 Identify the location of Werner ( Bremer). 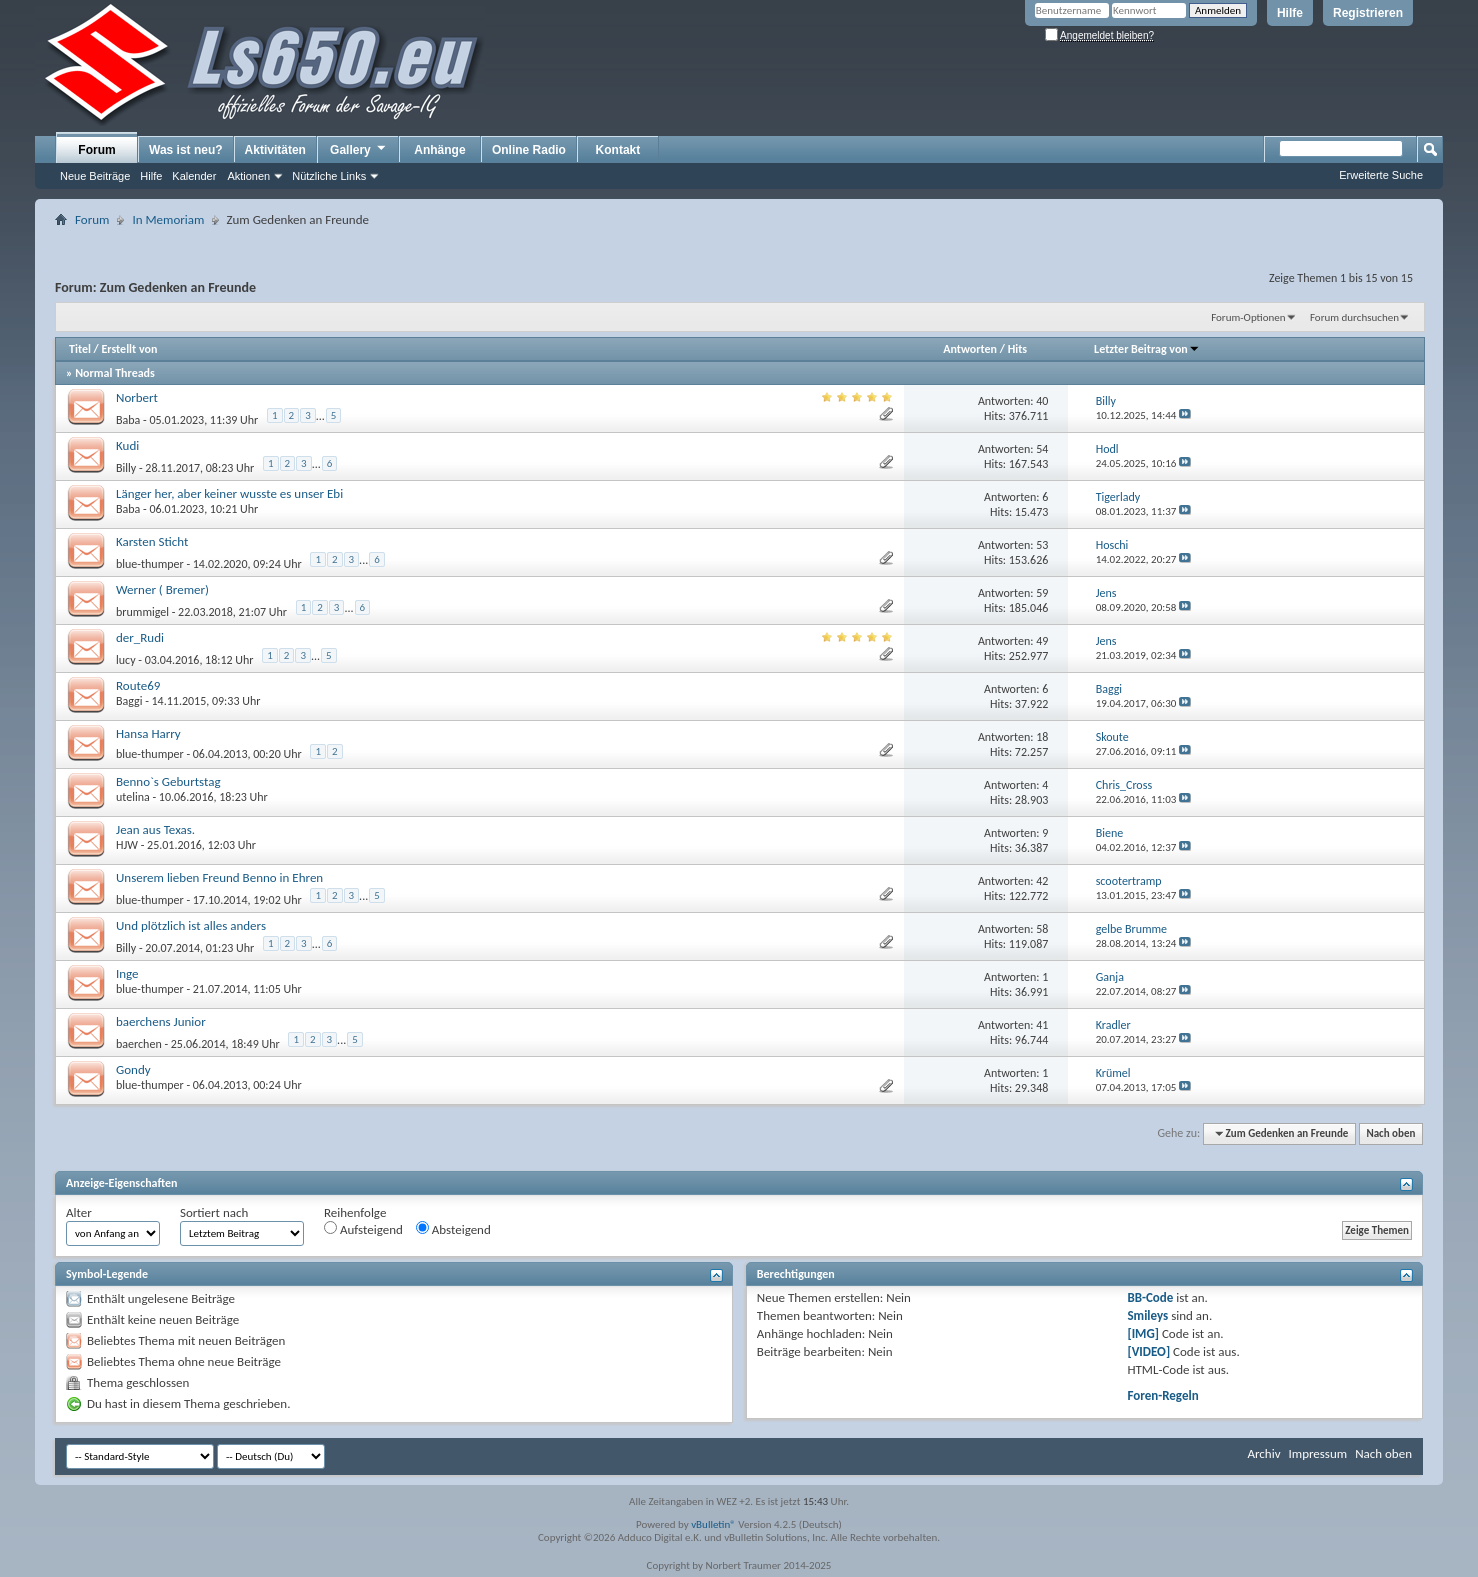
(162, 589).